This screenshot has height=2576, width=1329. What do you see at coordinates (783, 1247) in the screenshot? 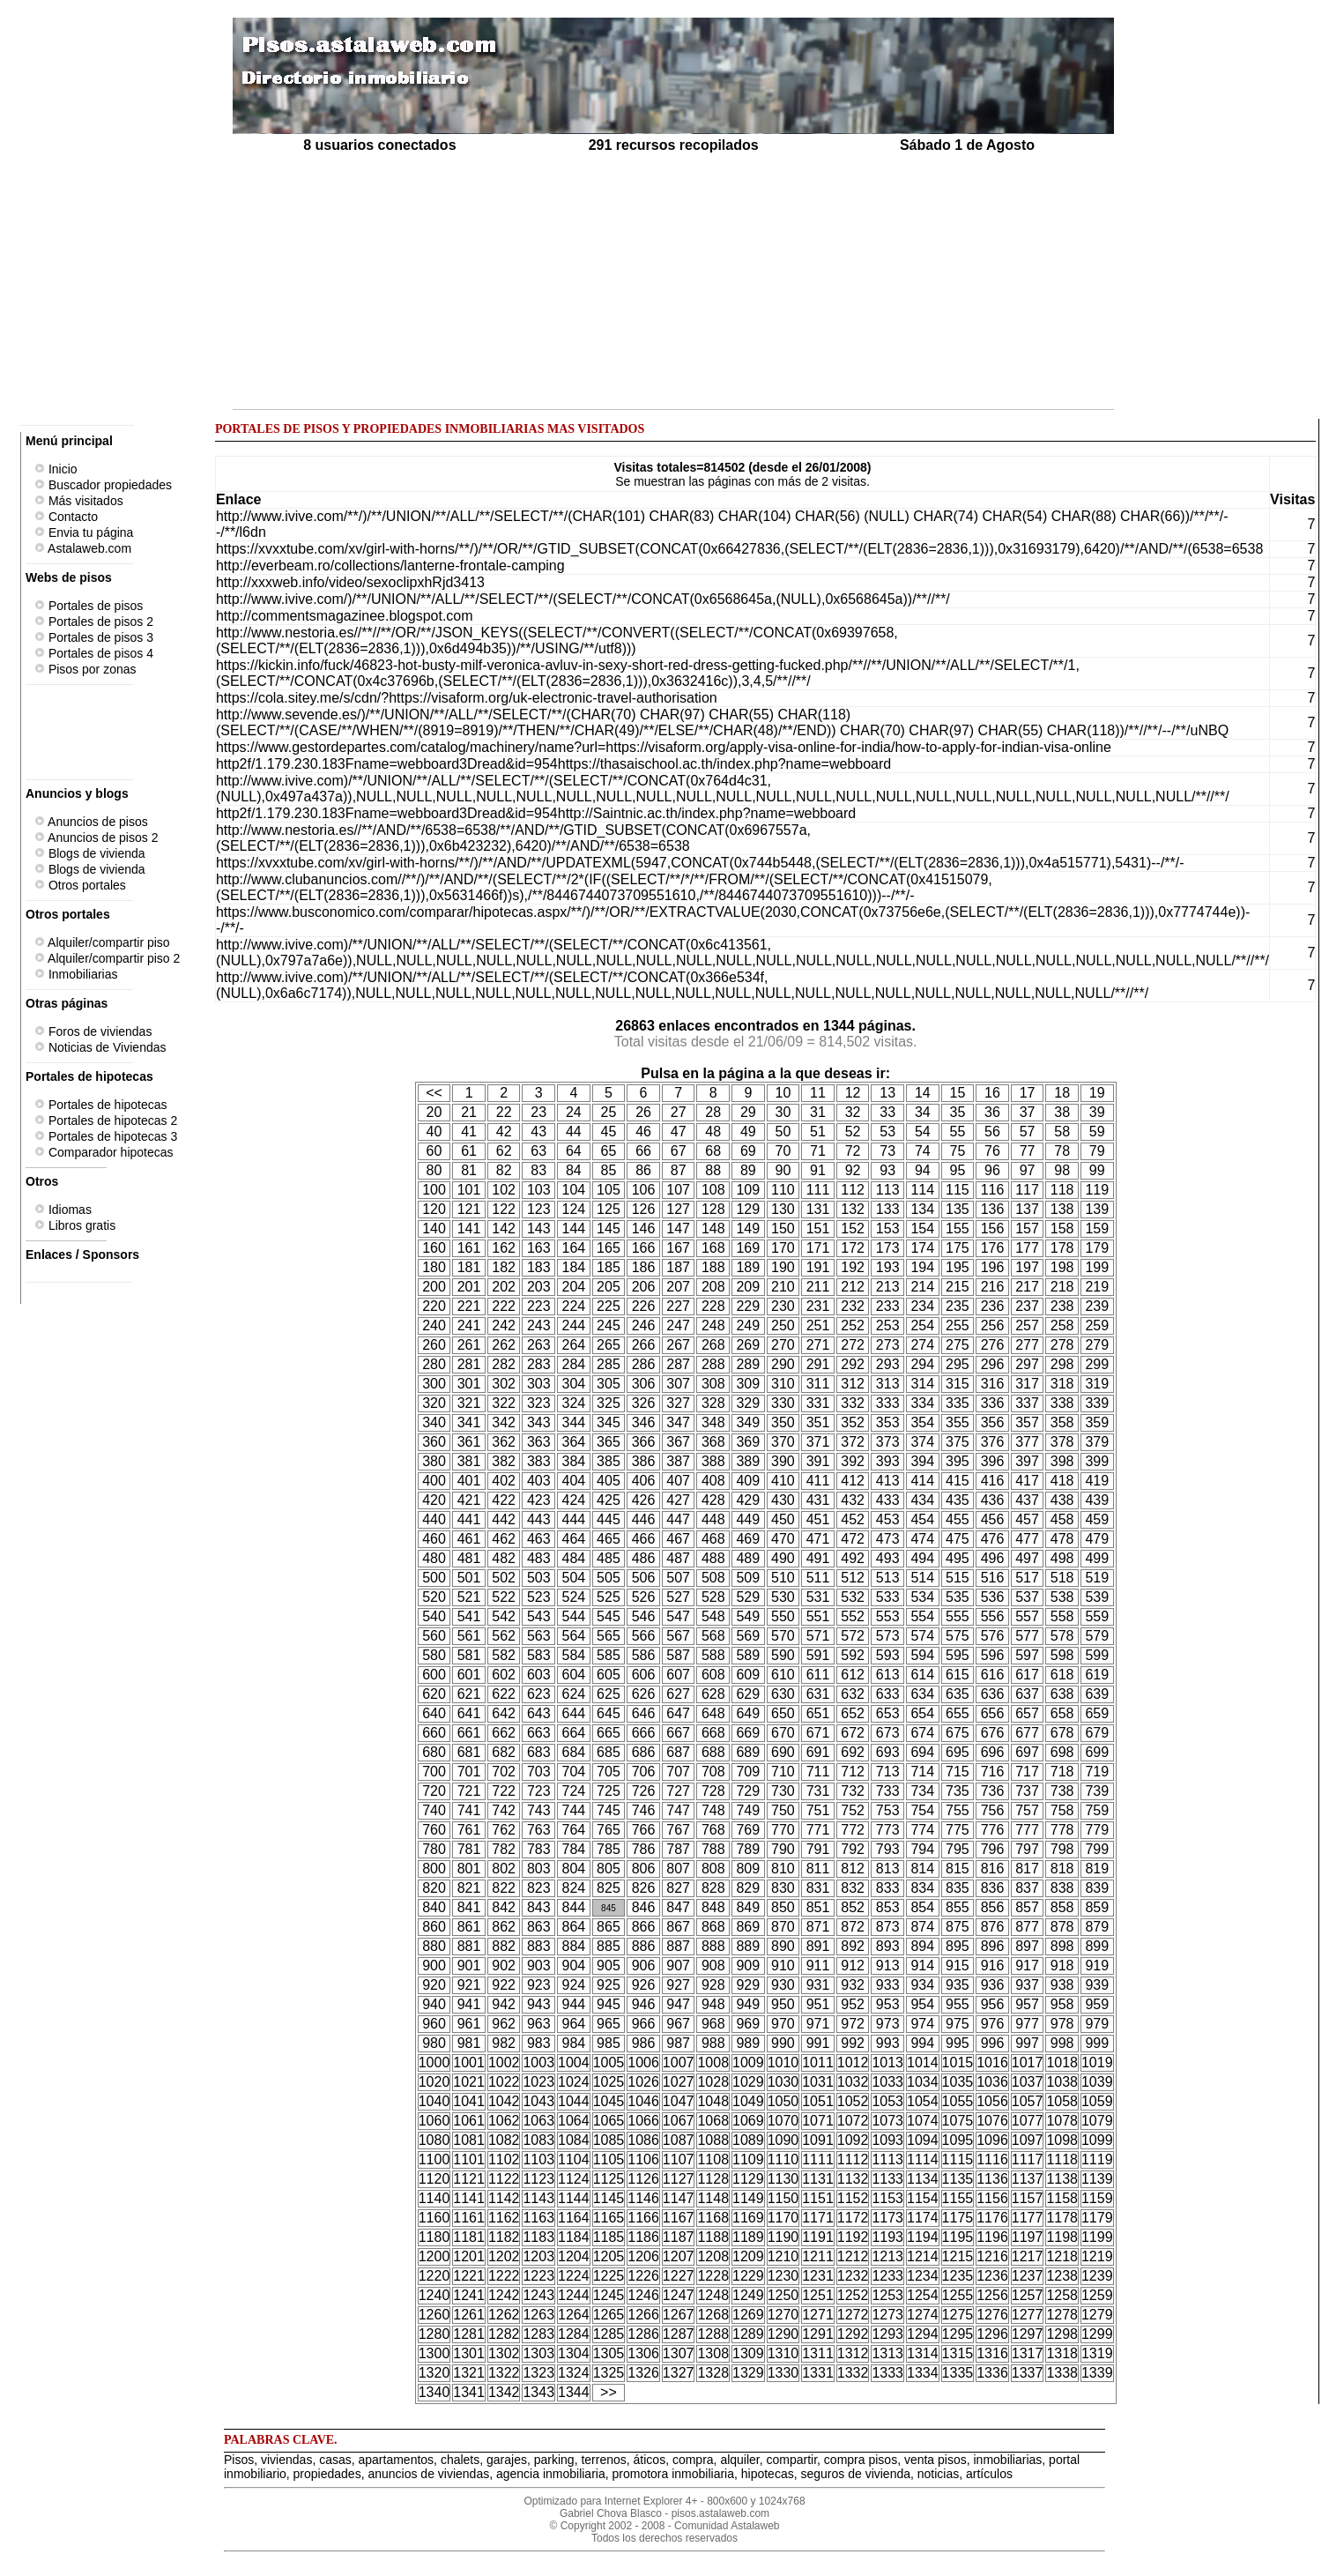
I see `170` at bounding box center [783, 1247].